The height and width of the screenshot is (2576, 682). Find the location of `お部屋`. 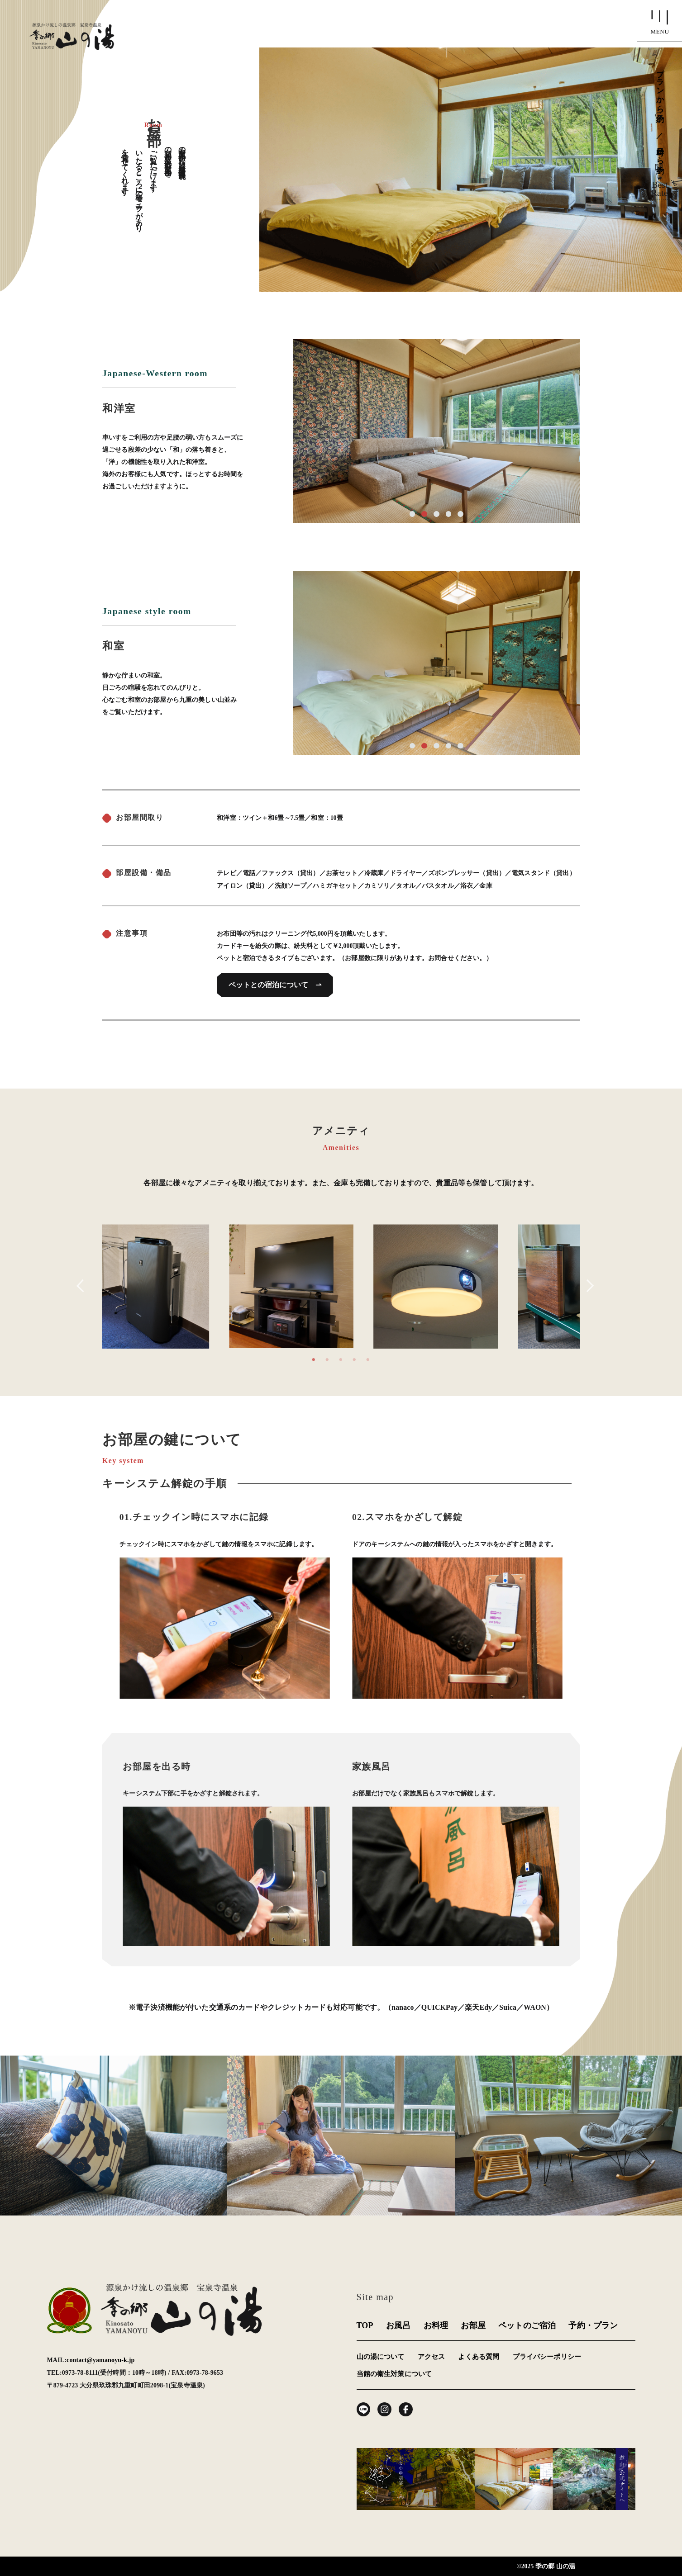

お部屋 is located at coordinates (473, 2325).